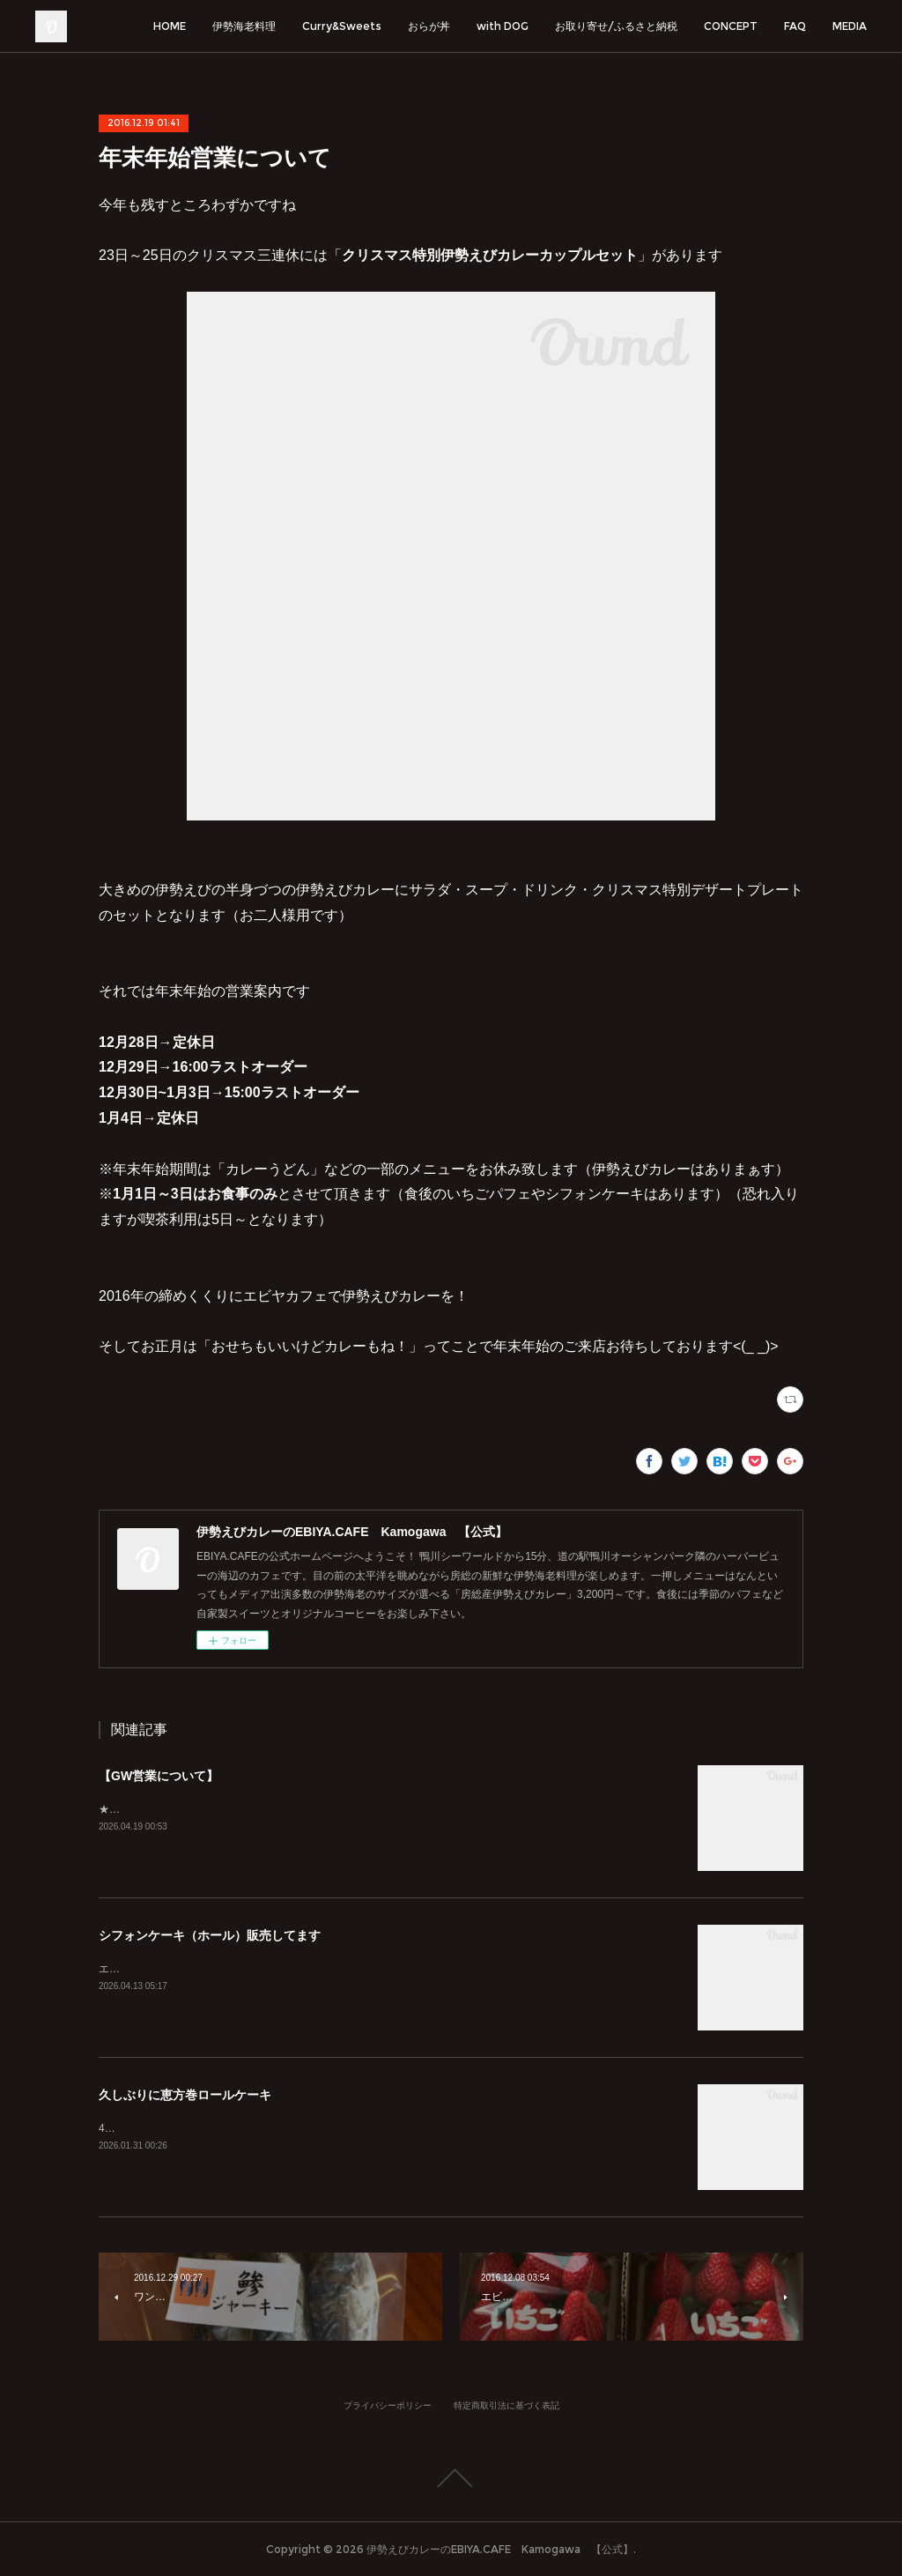 The width and height of the screenshot is (902, 2576). Describe the element at coordinates (451, 2478) in the screenshot. I see `Page Top` at that location.